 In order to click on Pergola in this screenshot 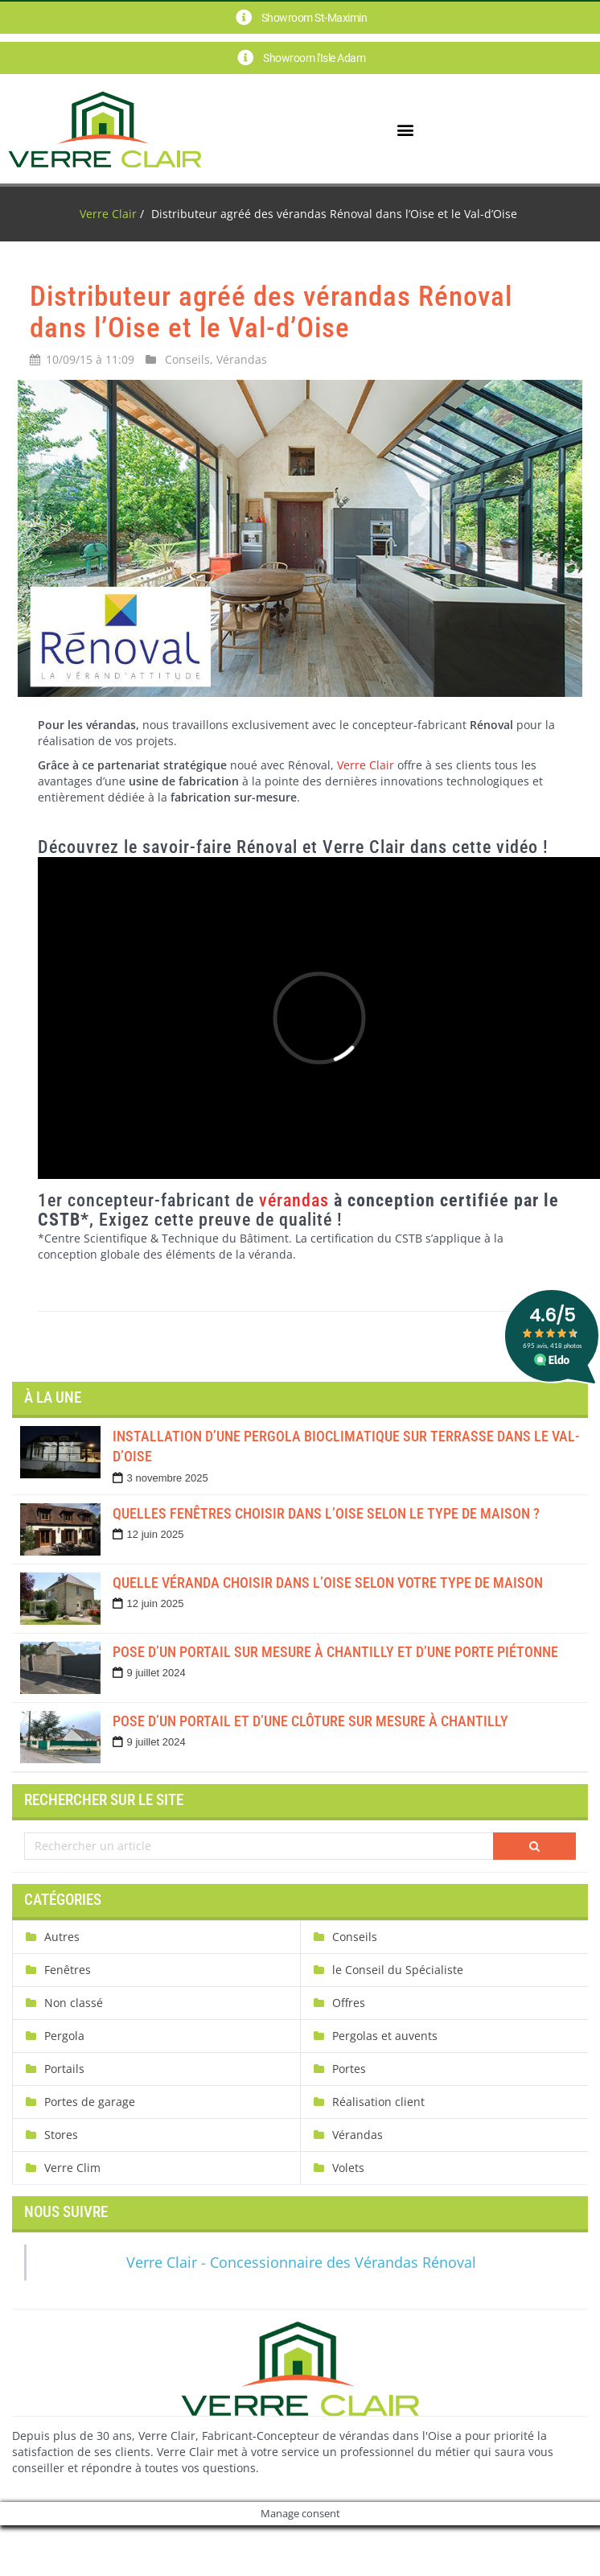, I will do `click(64, 2035)`.